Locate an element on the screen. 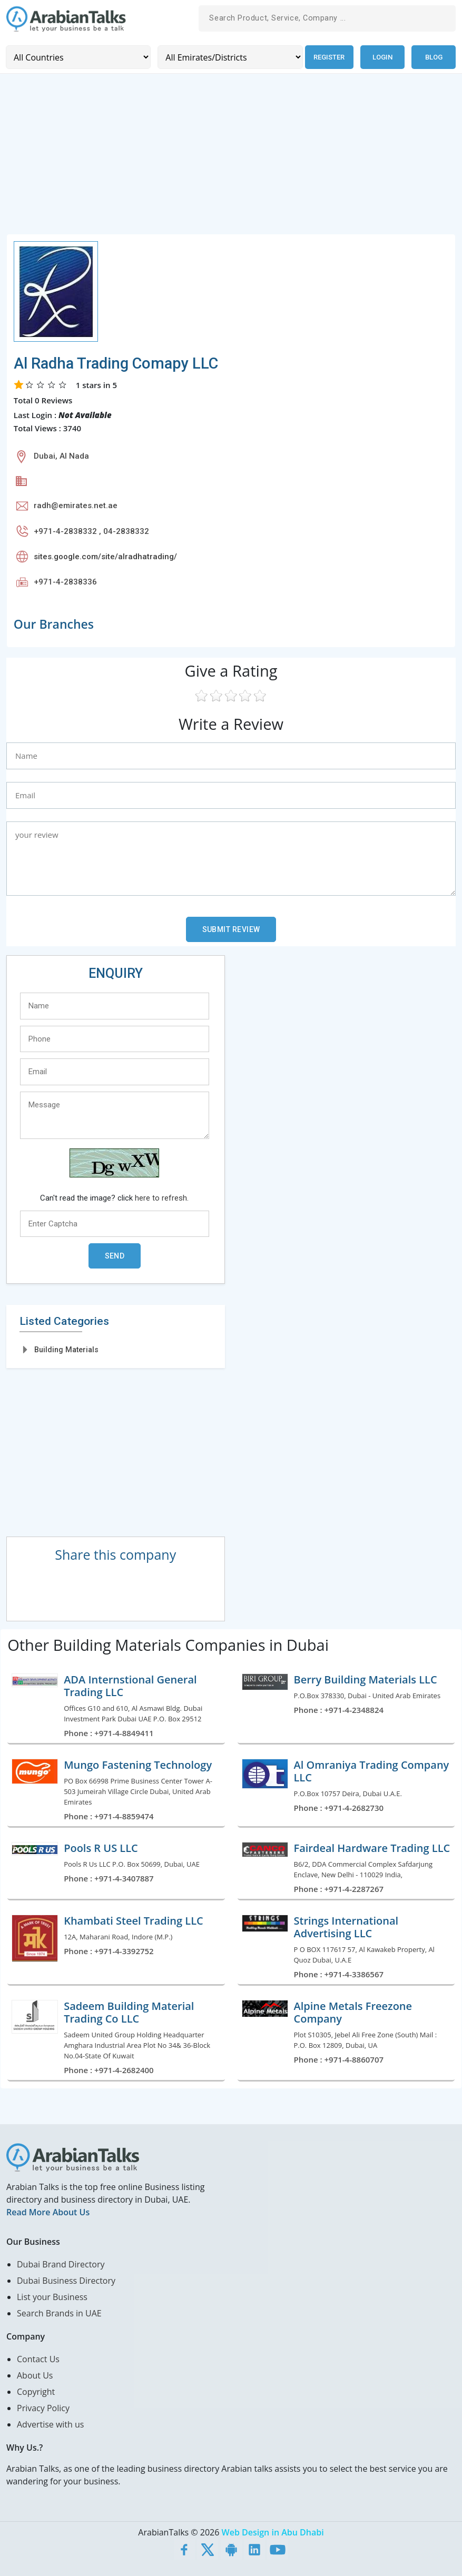  [Country] is located at coordinates (77, 56).